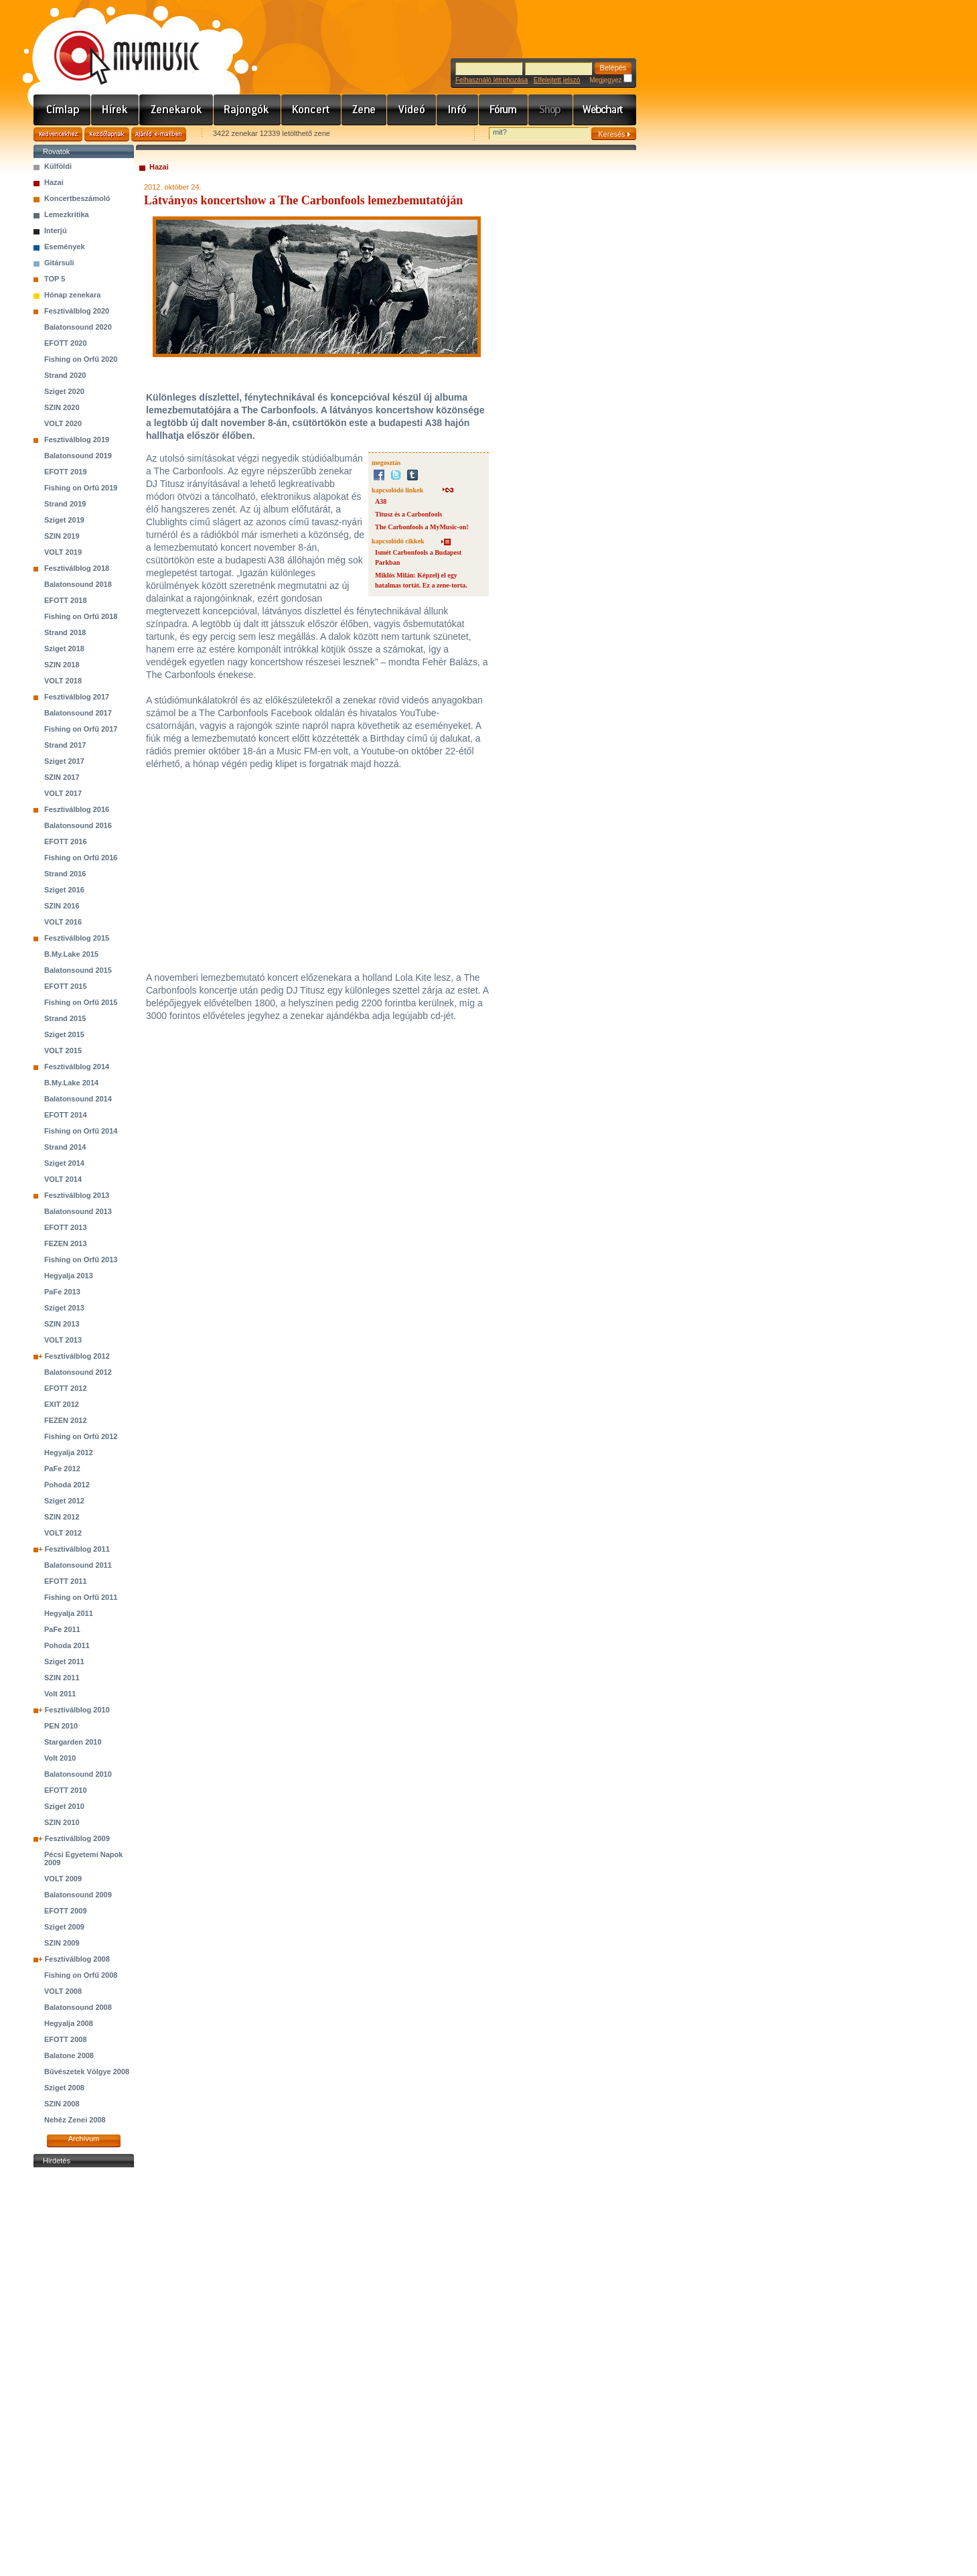 This screenshot has width=977, height=2576. What do you see at coordinates (63, 1991) in the screenshot?
I see `VOLT 2008` at bounding box center [63, 1991].